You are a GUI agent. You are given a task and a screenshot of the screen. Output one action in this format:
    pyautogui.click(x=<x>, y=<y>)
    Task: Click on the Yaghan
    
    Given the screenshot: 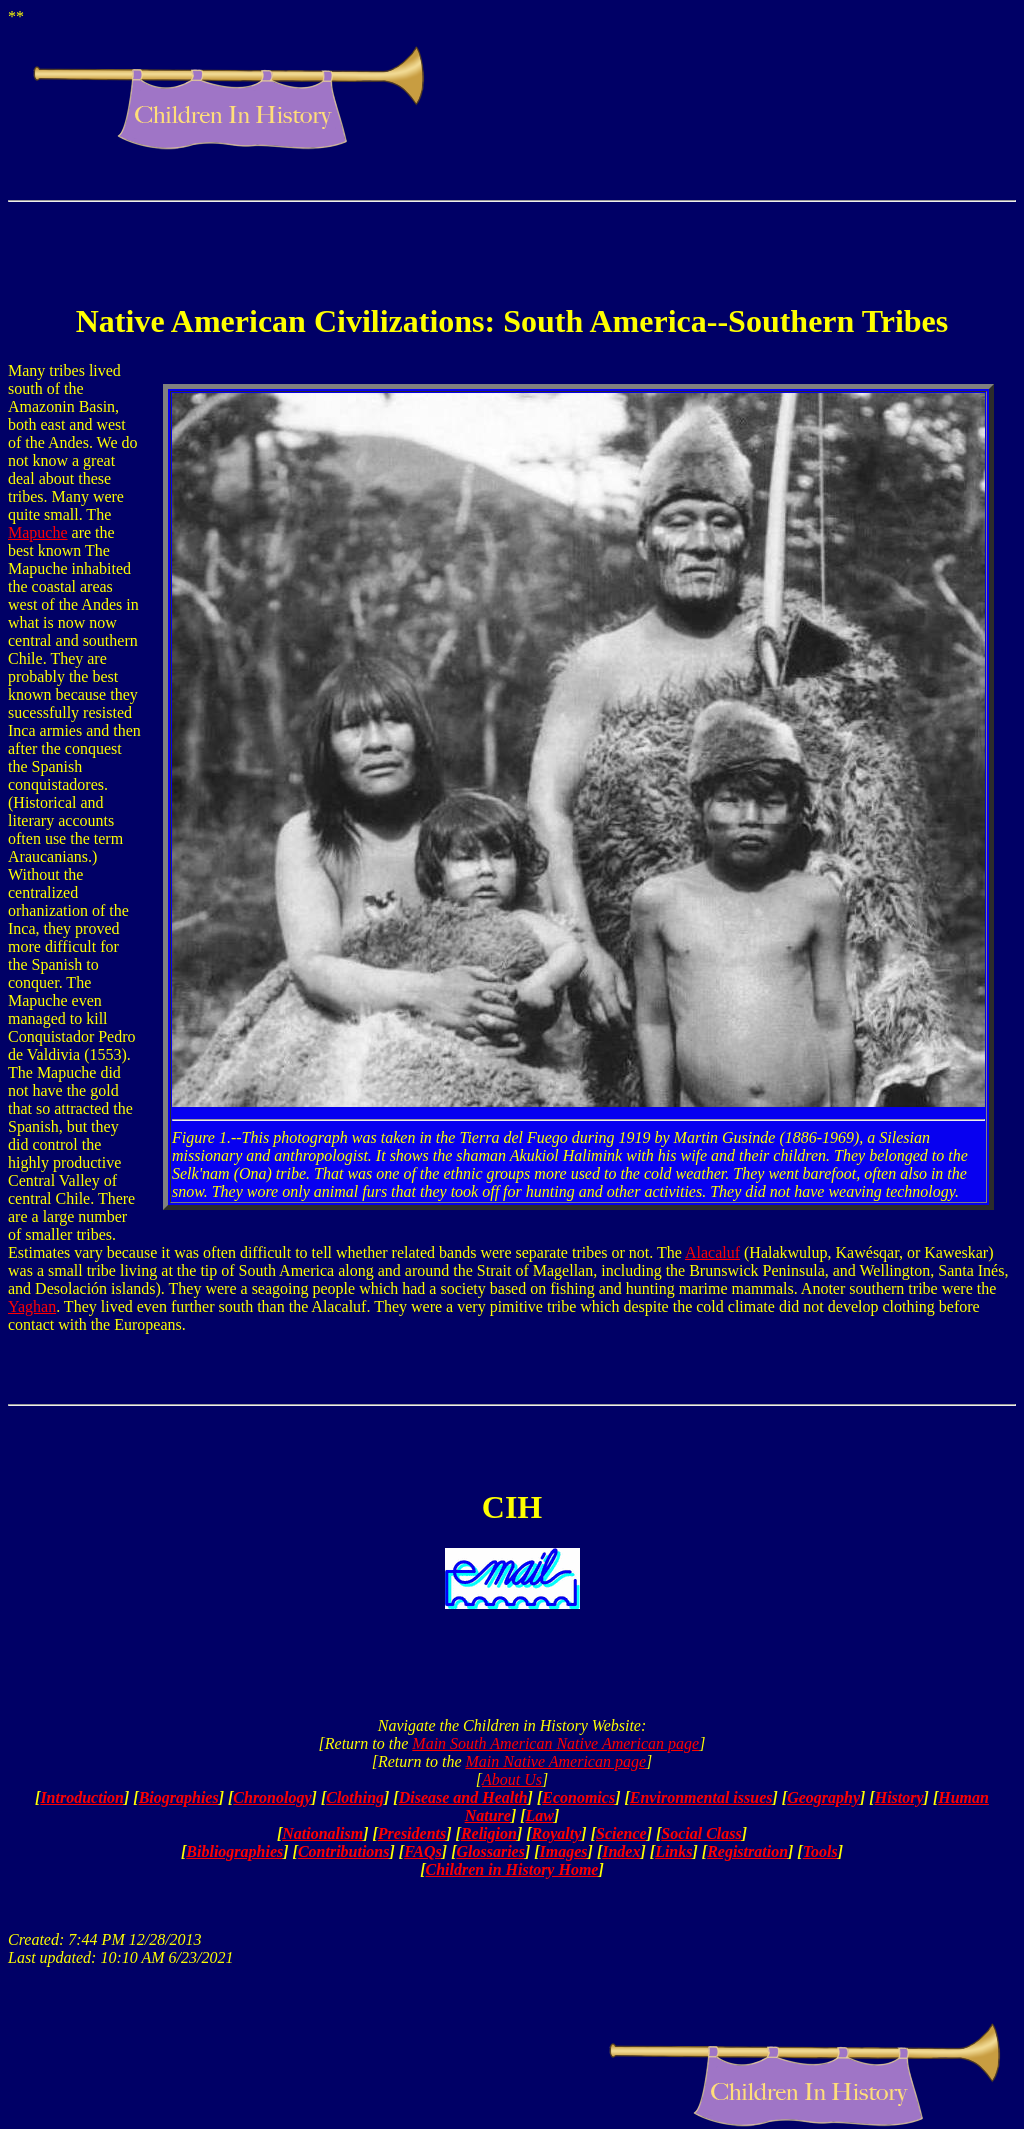 What is the action you would take?
    pyautogui.click(x=32, y=1306)
    